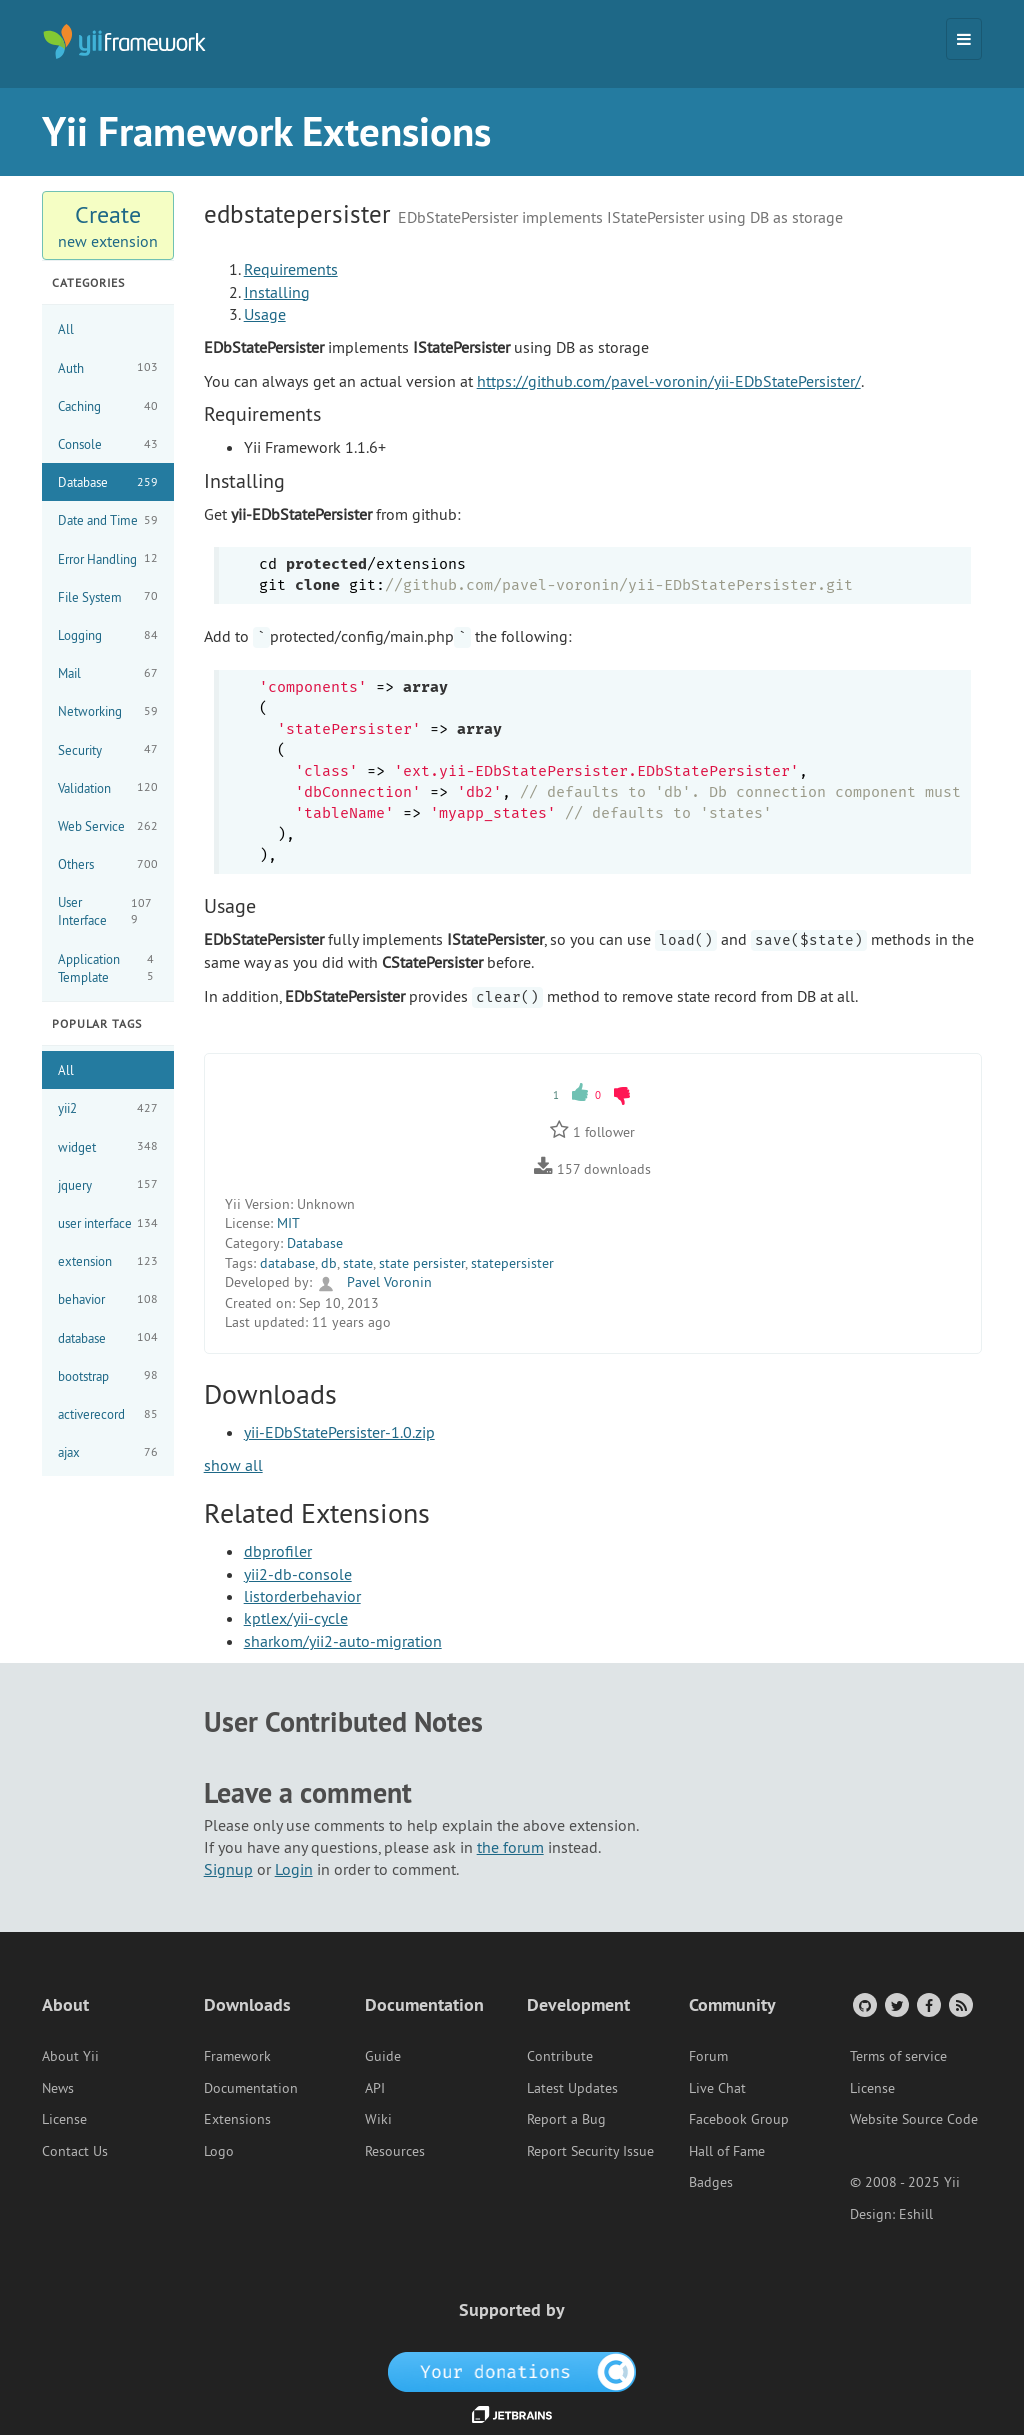 Image resolution: width=1024 pixels, height=2435 pixels. I want to click on File System, so click(108, 596).